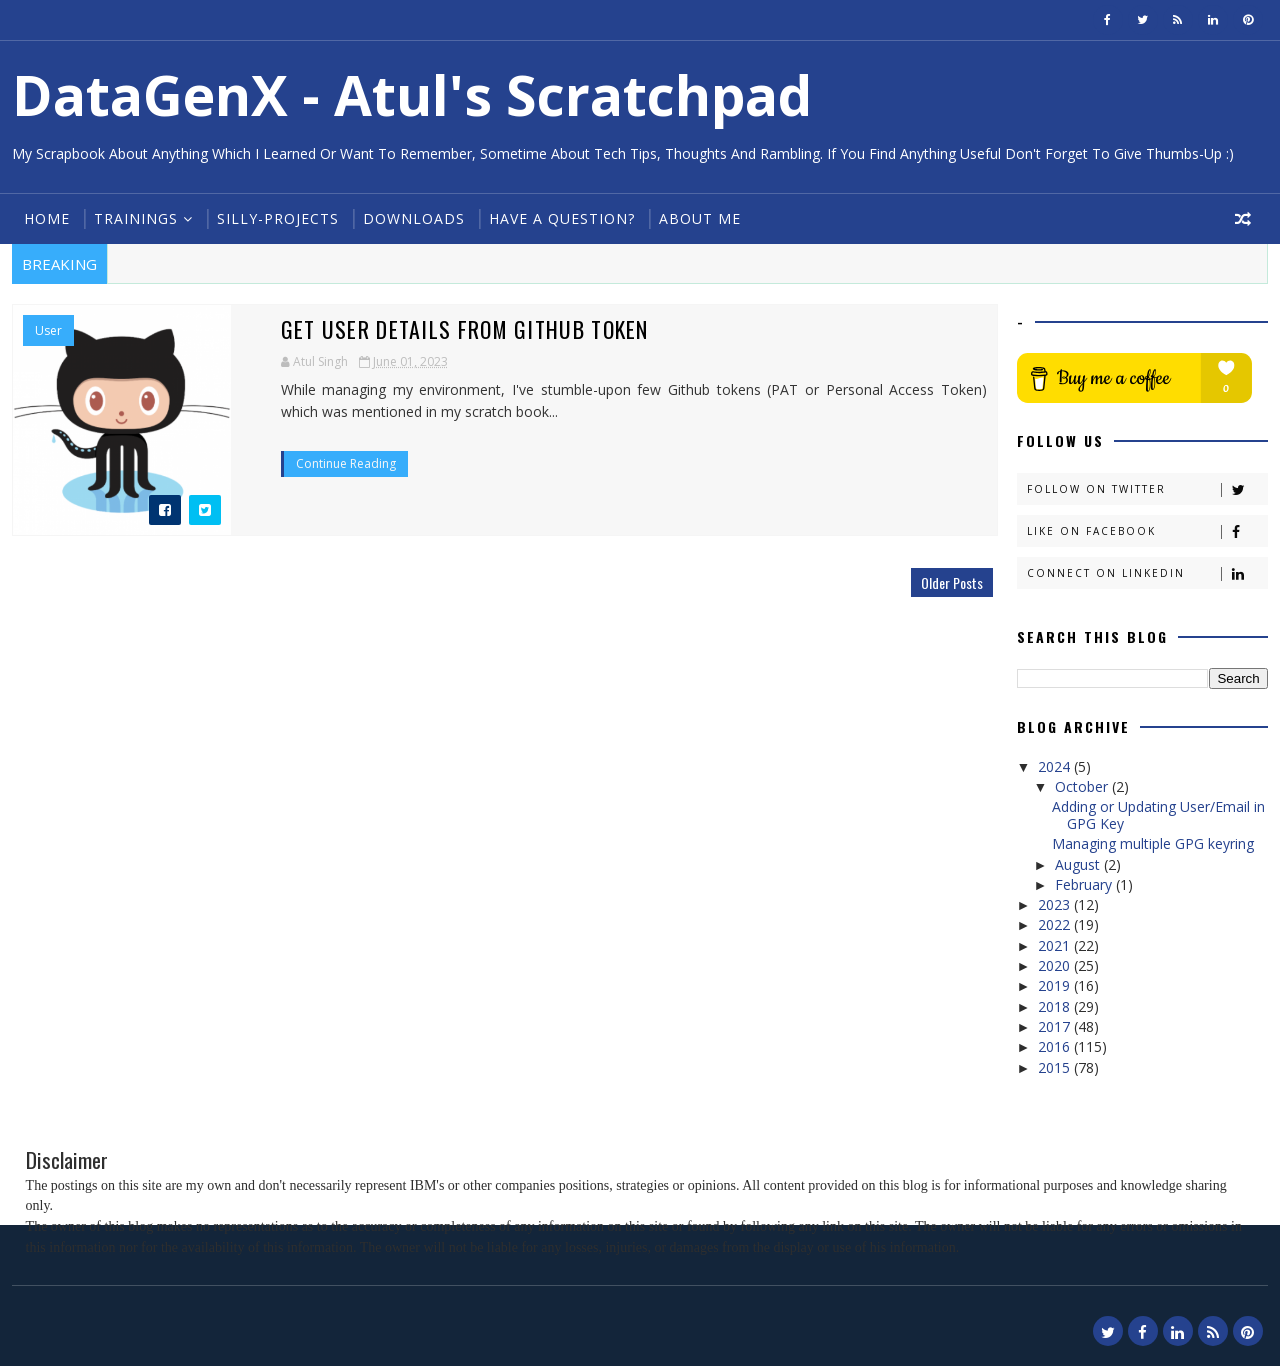 The image size is (1280, 1366). What do you see at coordinates (1056, 924) in the screenshot?
I see `2022` at bounding box center [1056, 924].